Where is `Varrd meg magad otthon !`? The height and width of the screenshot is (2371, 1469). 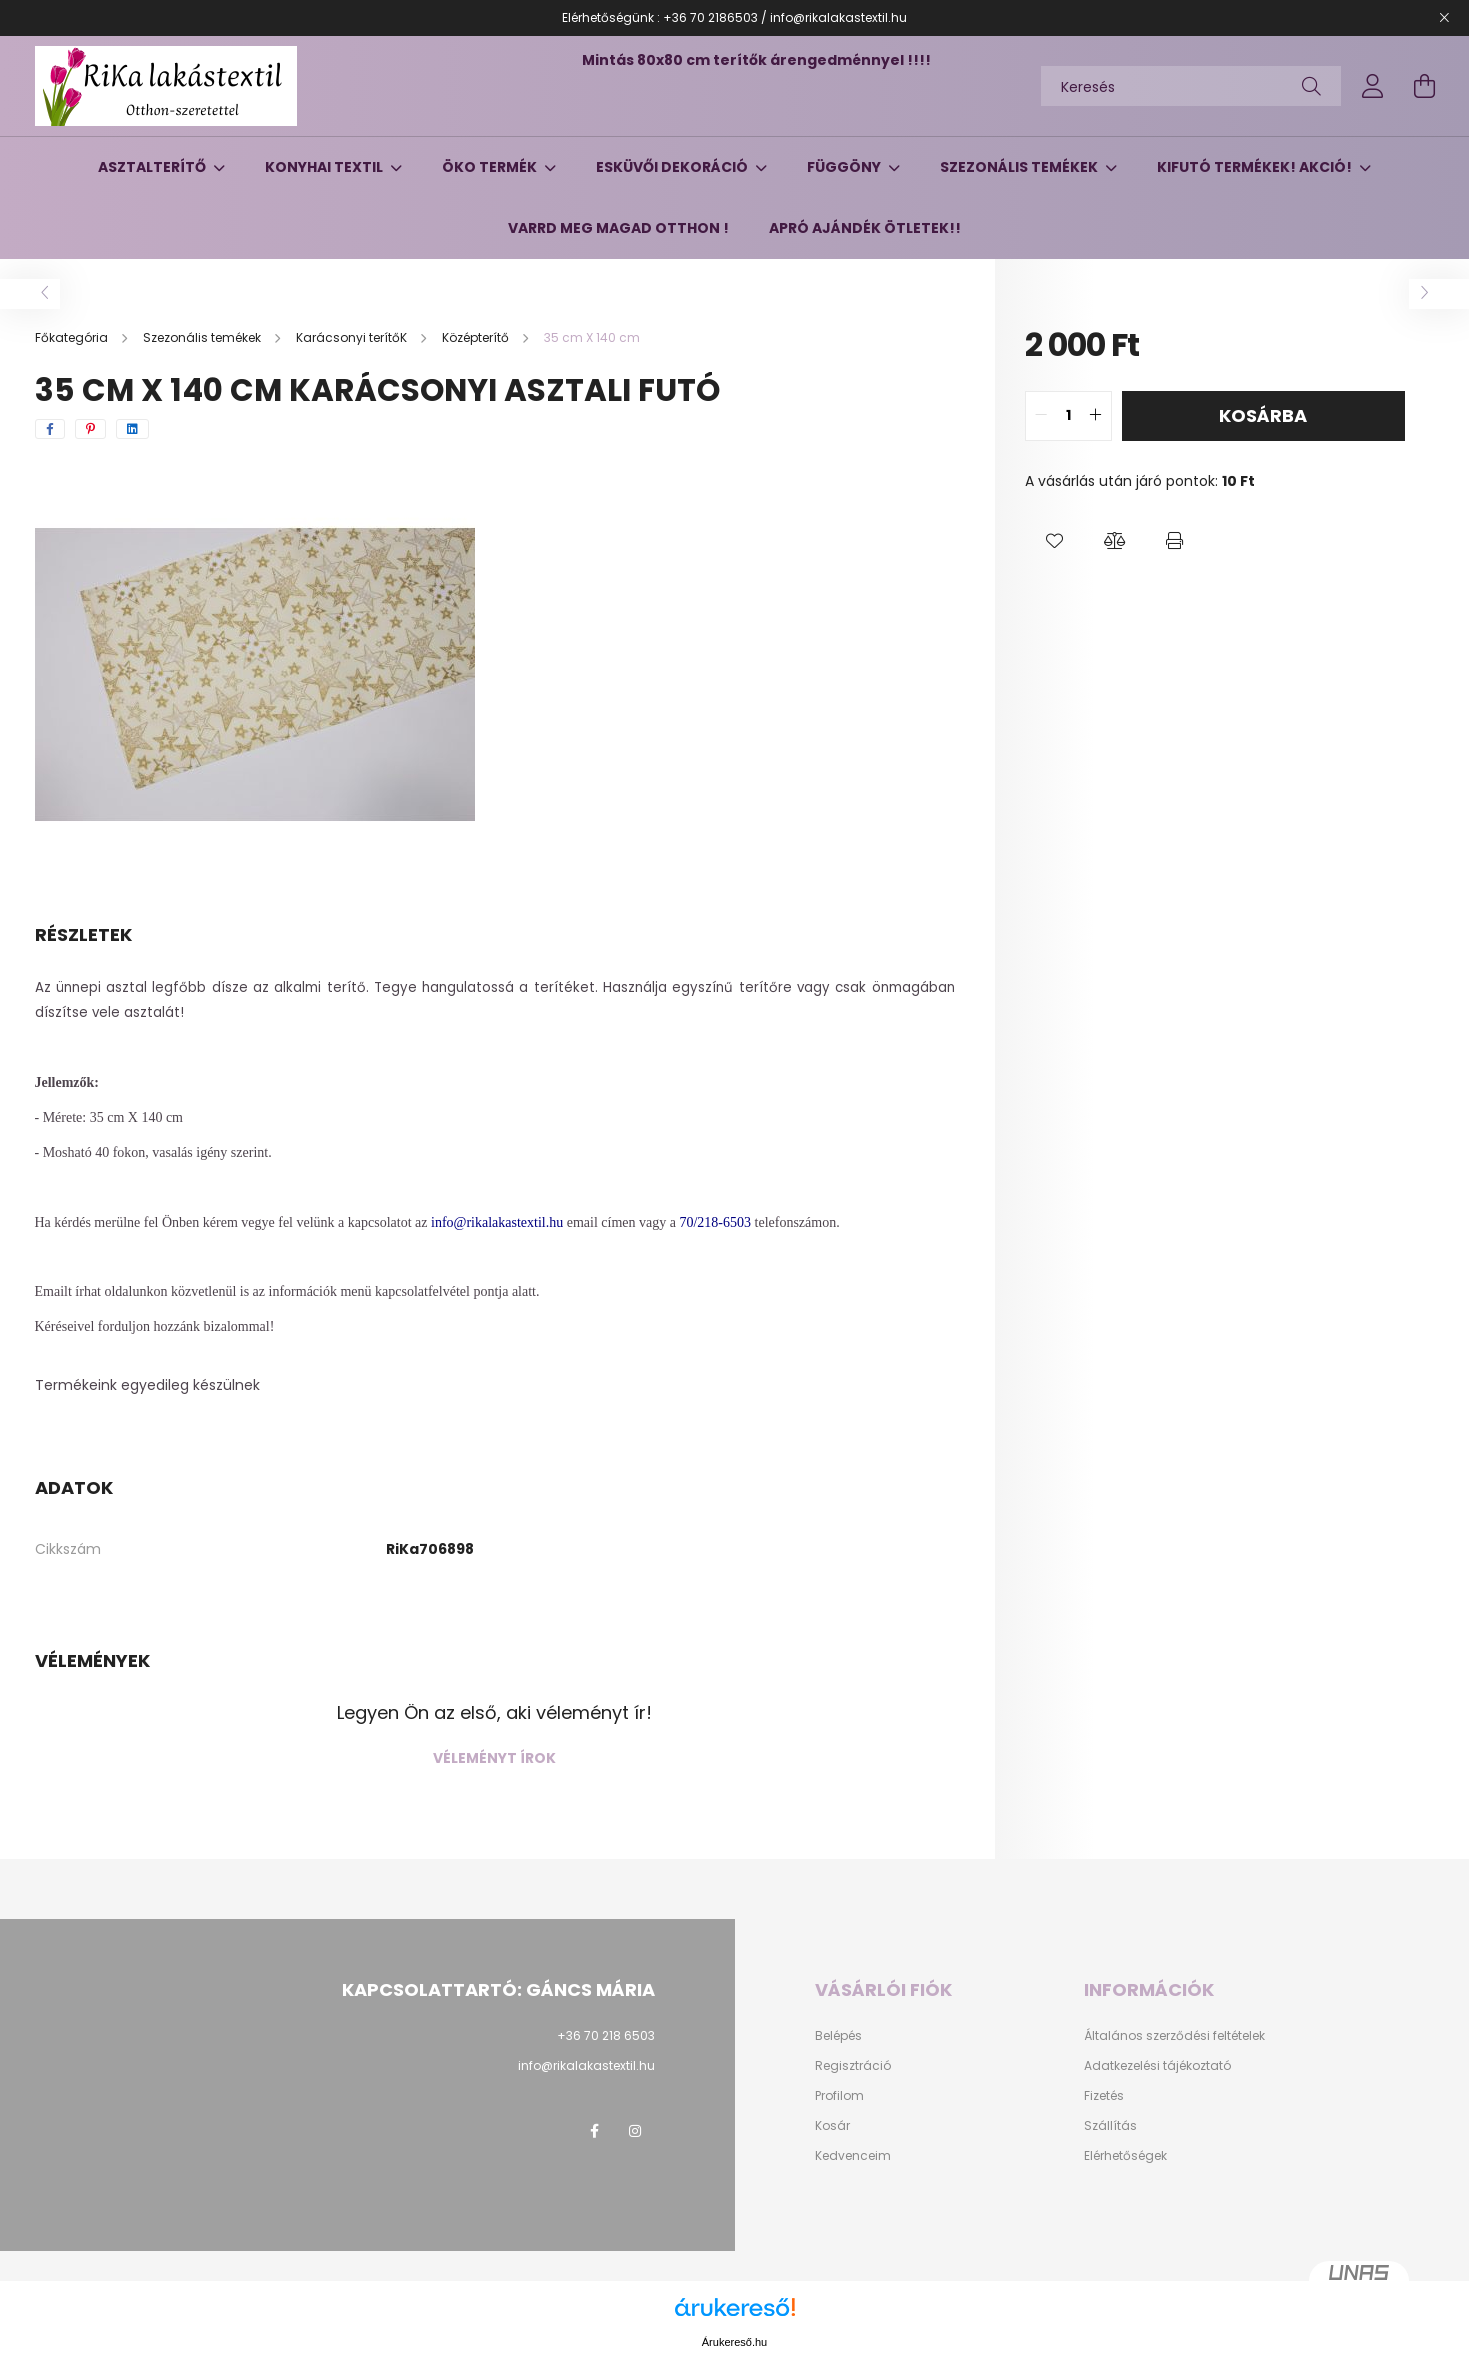 Varrd meg magad otthon ! is located at coordinates (618, 228).